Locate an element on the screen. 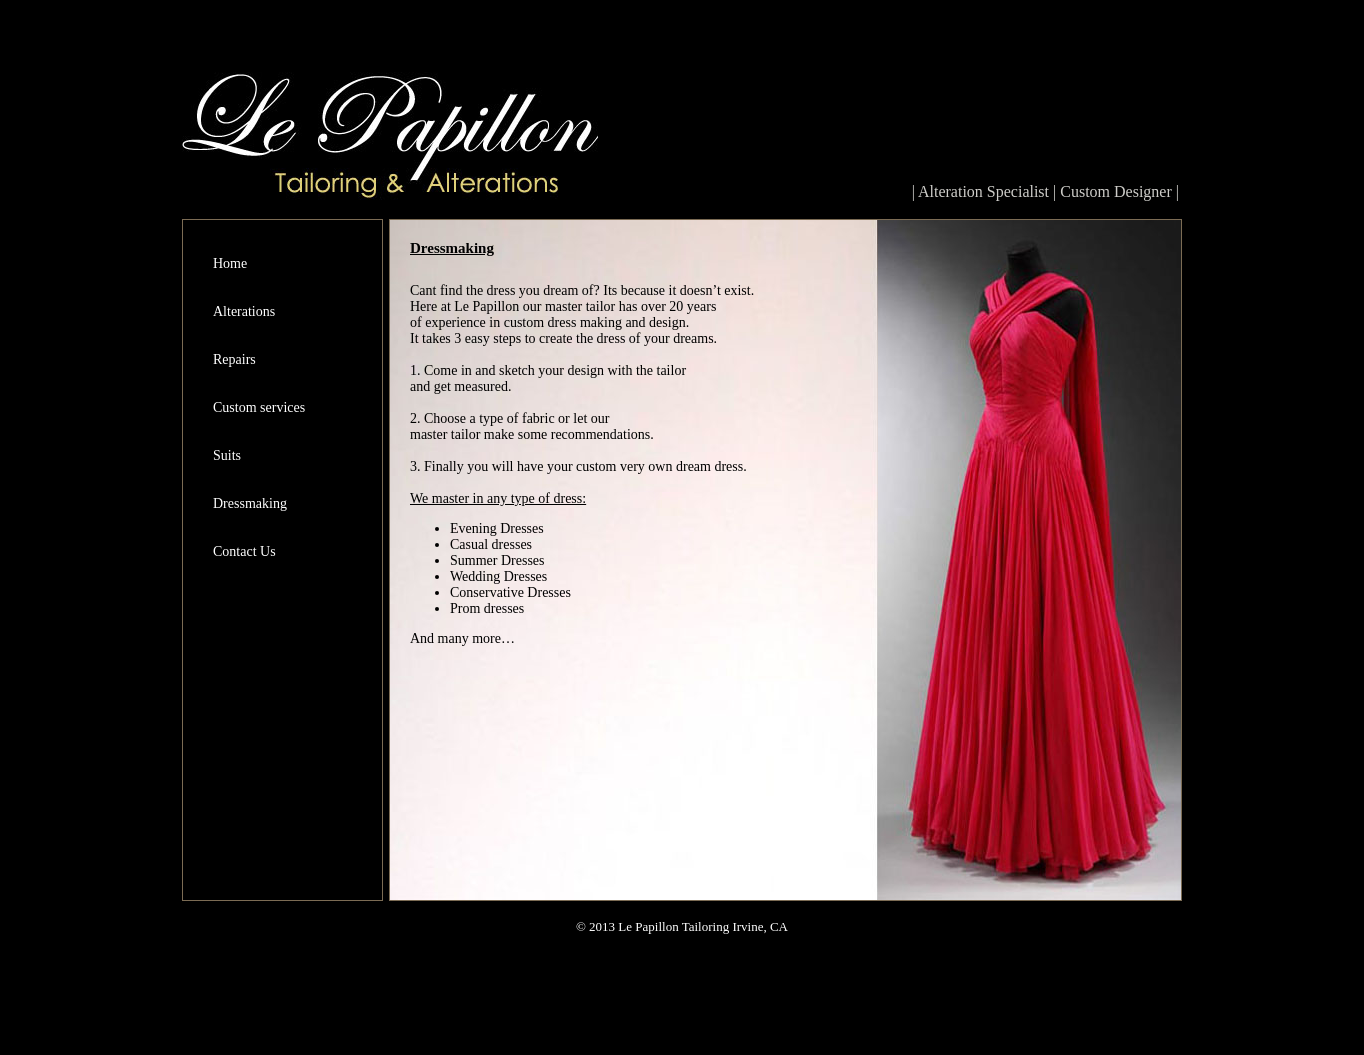  Home is located at coordinates (230, 263).